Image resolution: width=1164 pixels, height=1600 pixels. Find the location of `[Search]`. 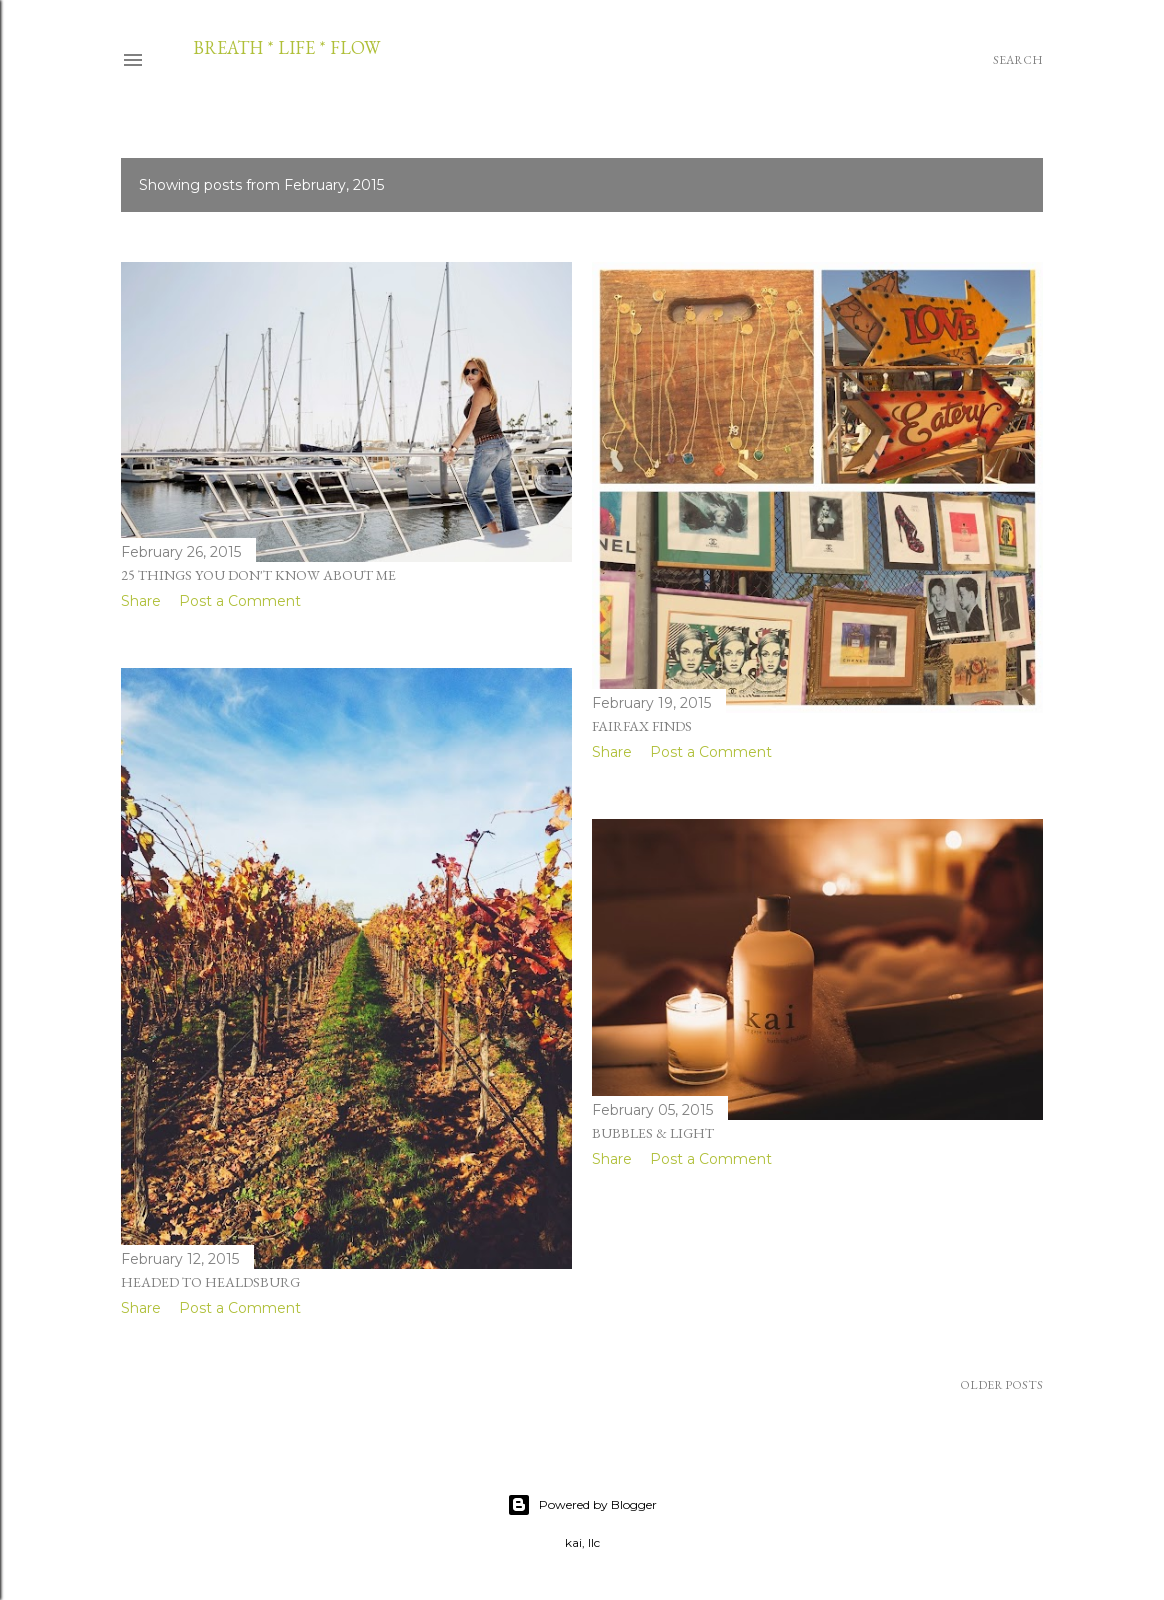

[Search] is located at coordinates (1018, 60).